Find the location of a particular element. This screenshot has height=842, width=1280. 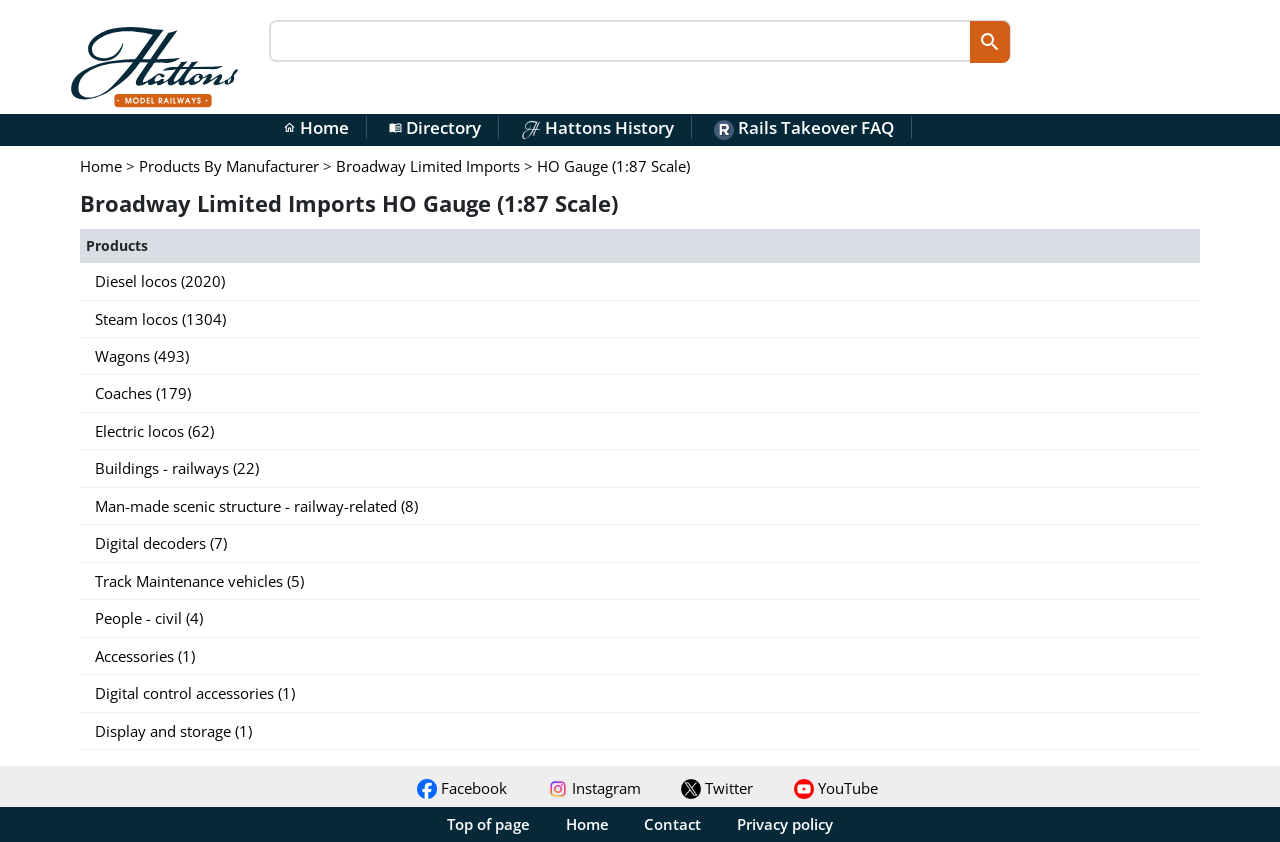

Buildings - railways (22) is located at coordinates (177, 468).